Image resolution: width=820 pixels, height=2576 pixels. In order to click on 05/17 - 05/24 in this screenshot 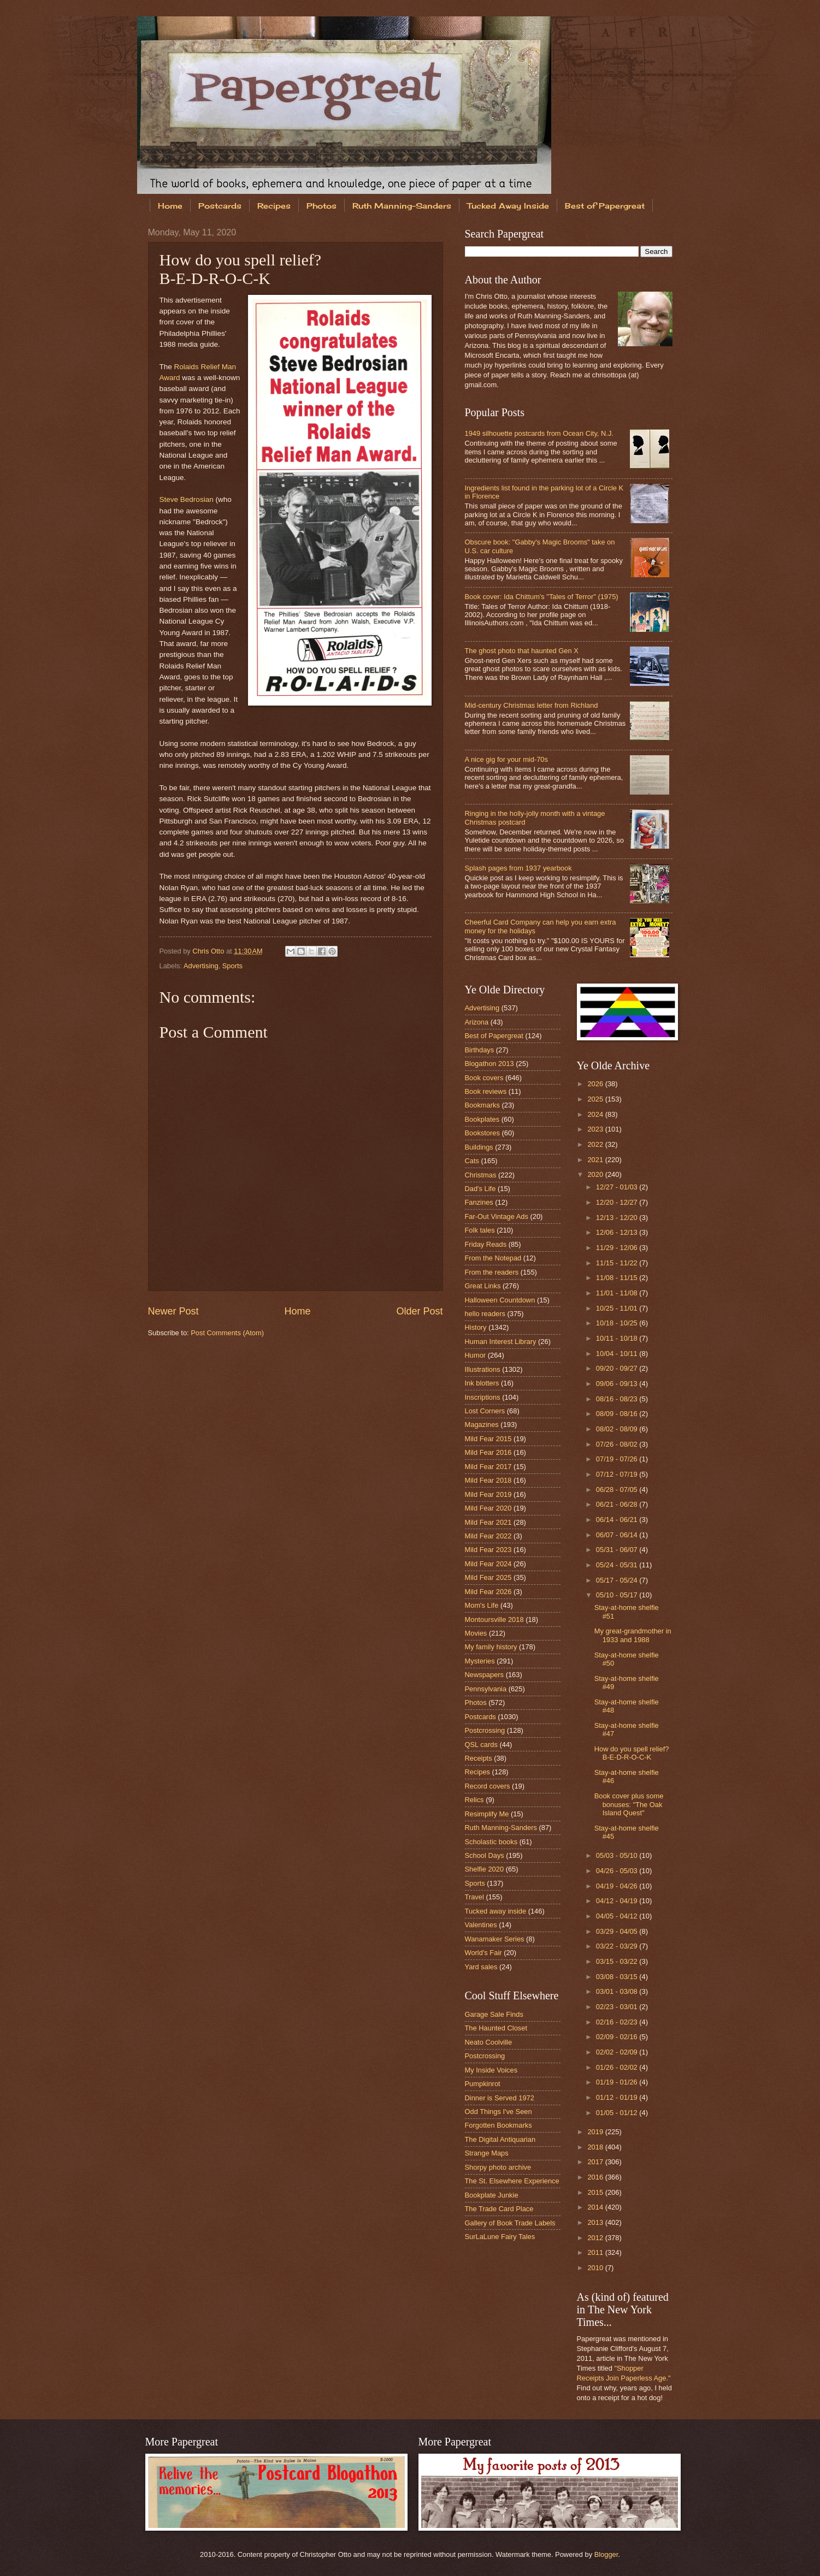, I will do `click(617, 1580)`.